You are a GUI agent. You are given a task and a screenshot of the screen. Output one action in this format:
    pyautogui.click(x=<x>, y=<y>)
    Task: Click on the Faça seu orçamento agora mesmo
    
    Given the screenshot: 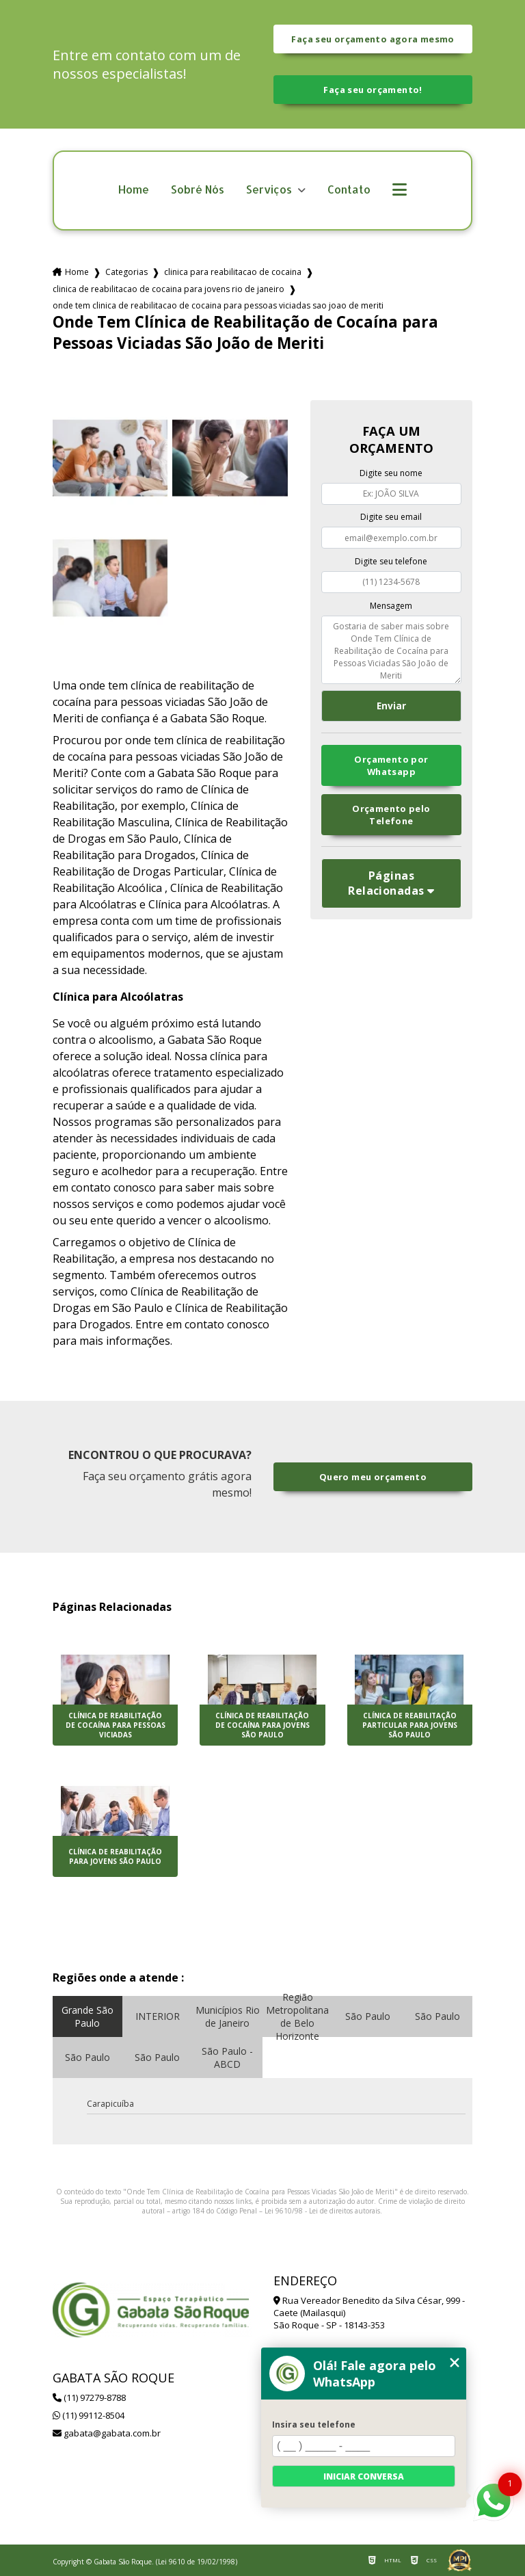 What is the action you would take?
    pyautogui.click(x=372, y=39)
    